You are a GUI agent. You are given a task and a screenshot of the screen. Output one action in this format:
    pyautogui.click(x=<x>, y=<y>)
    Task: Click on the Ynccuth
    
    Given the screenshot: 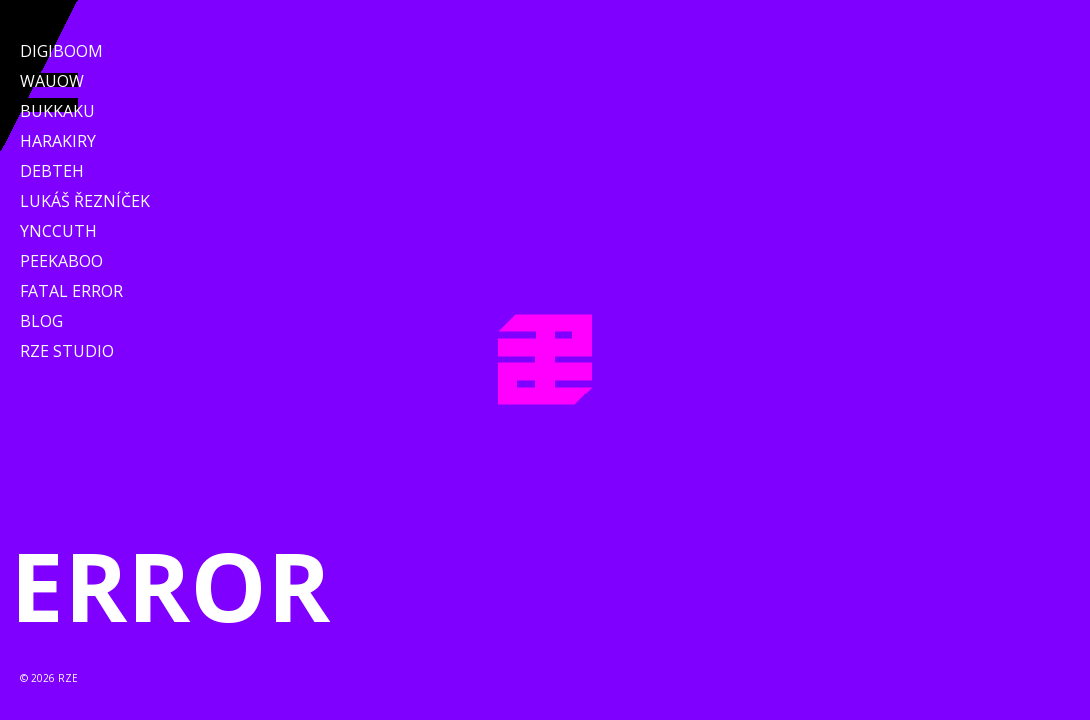 What is the action you would take?
    pyautogui.click(x=58, y=231)
    